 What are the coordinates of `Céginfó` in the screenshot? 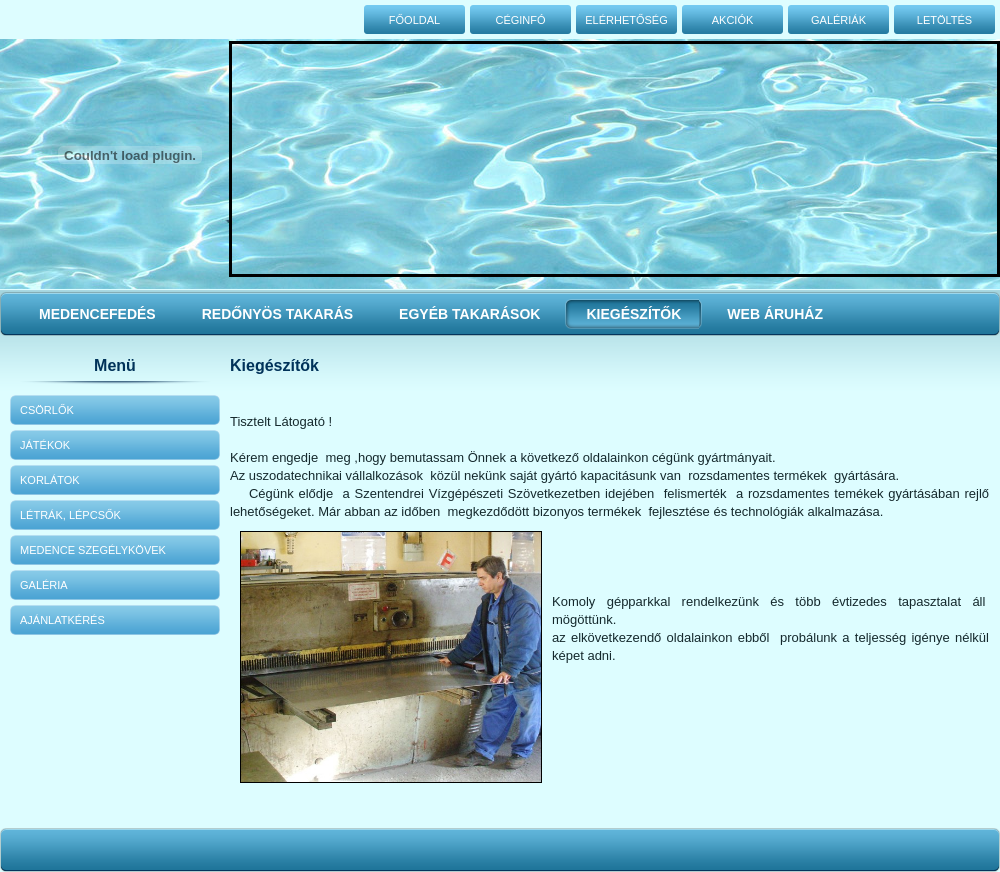 It's located at (520, 20).